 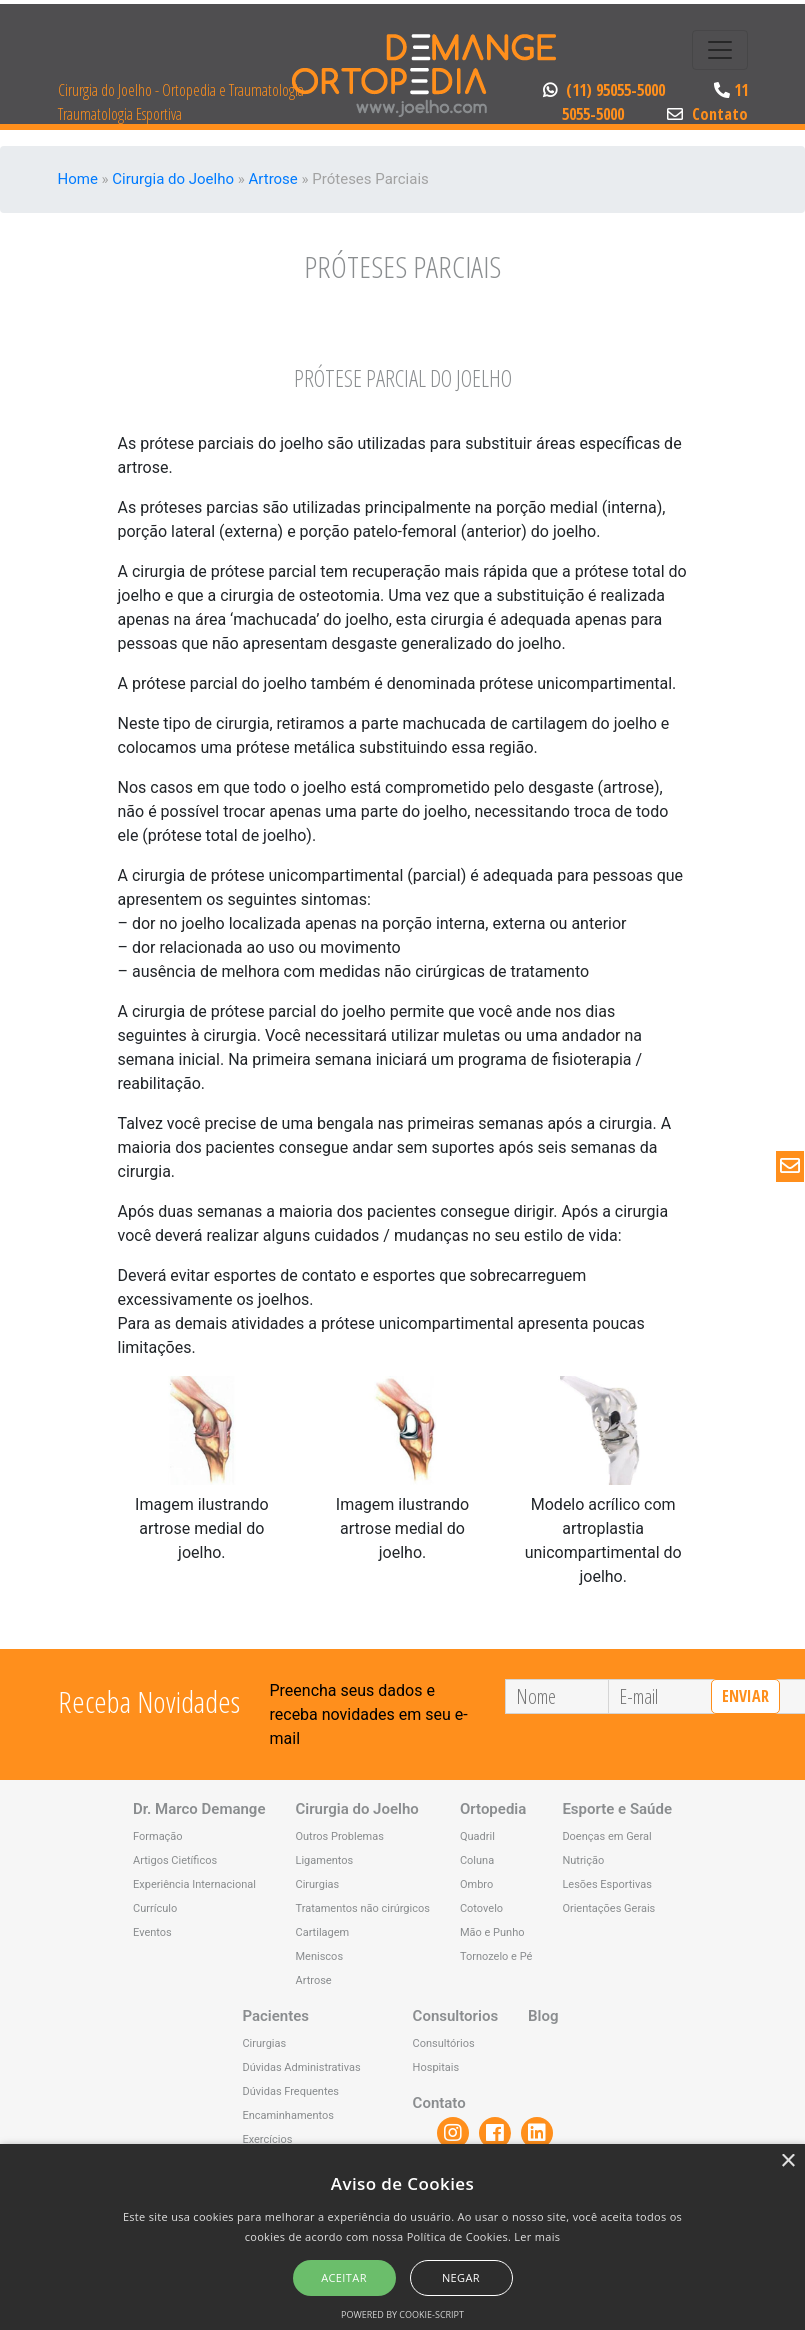 What do you see at coordinates (720, 50) in the screenshot?
I see `[Toggle navigation]` at bounding box center [720, 50].